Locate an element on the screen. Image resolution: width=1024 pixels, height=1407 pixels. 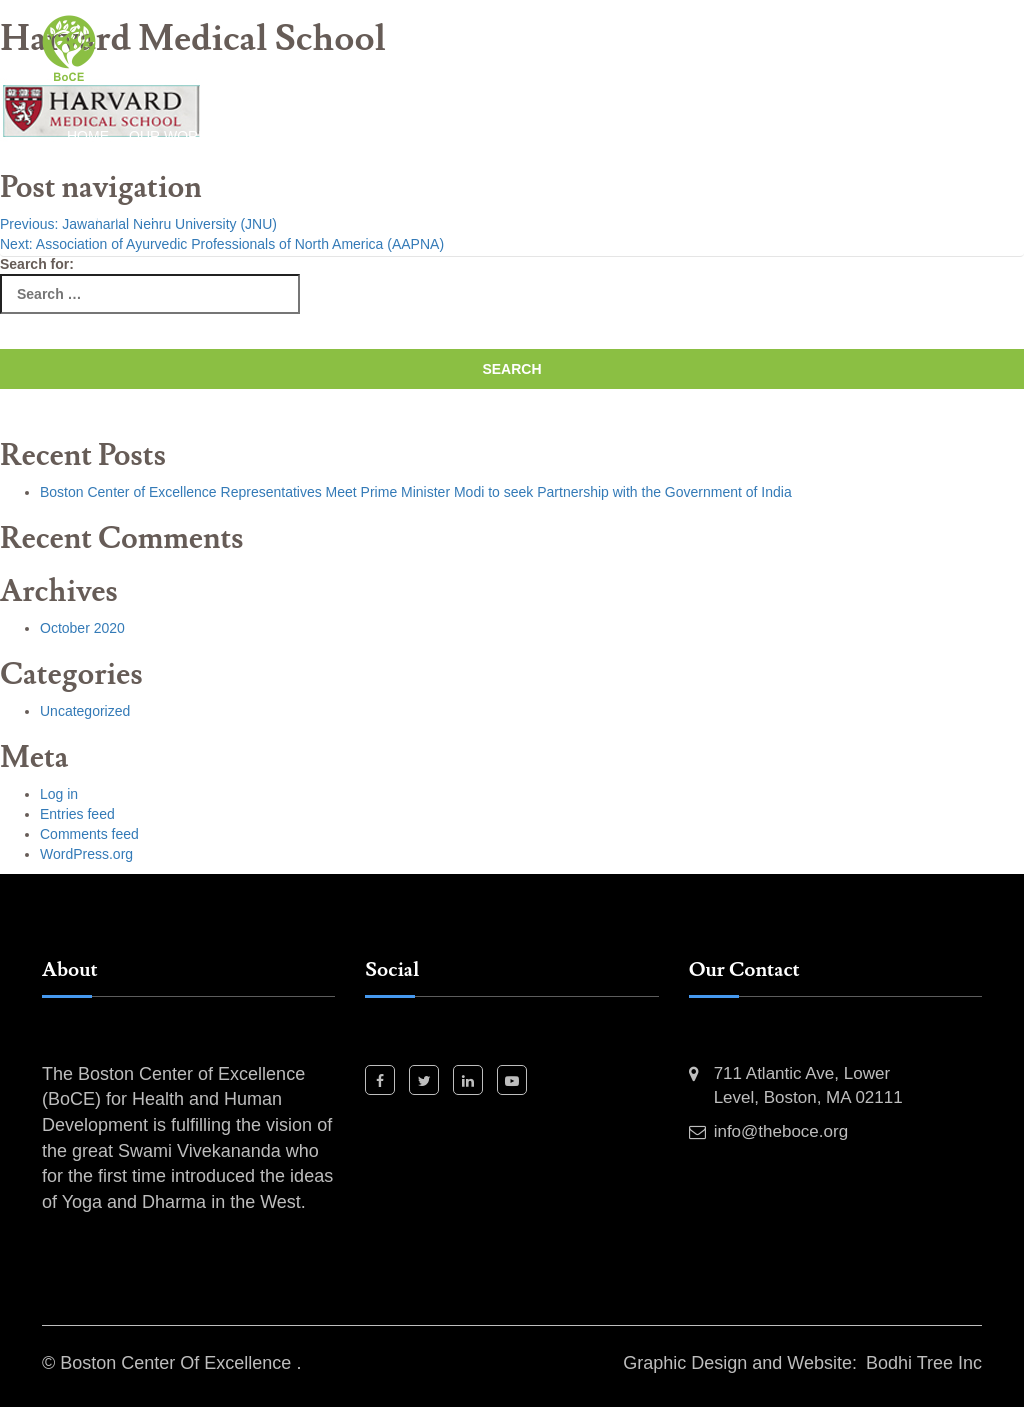
Uncategorized is located at coordinates (85, 711).